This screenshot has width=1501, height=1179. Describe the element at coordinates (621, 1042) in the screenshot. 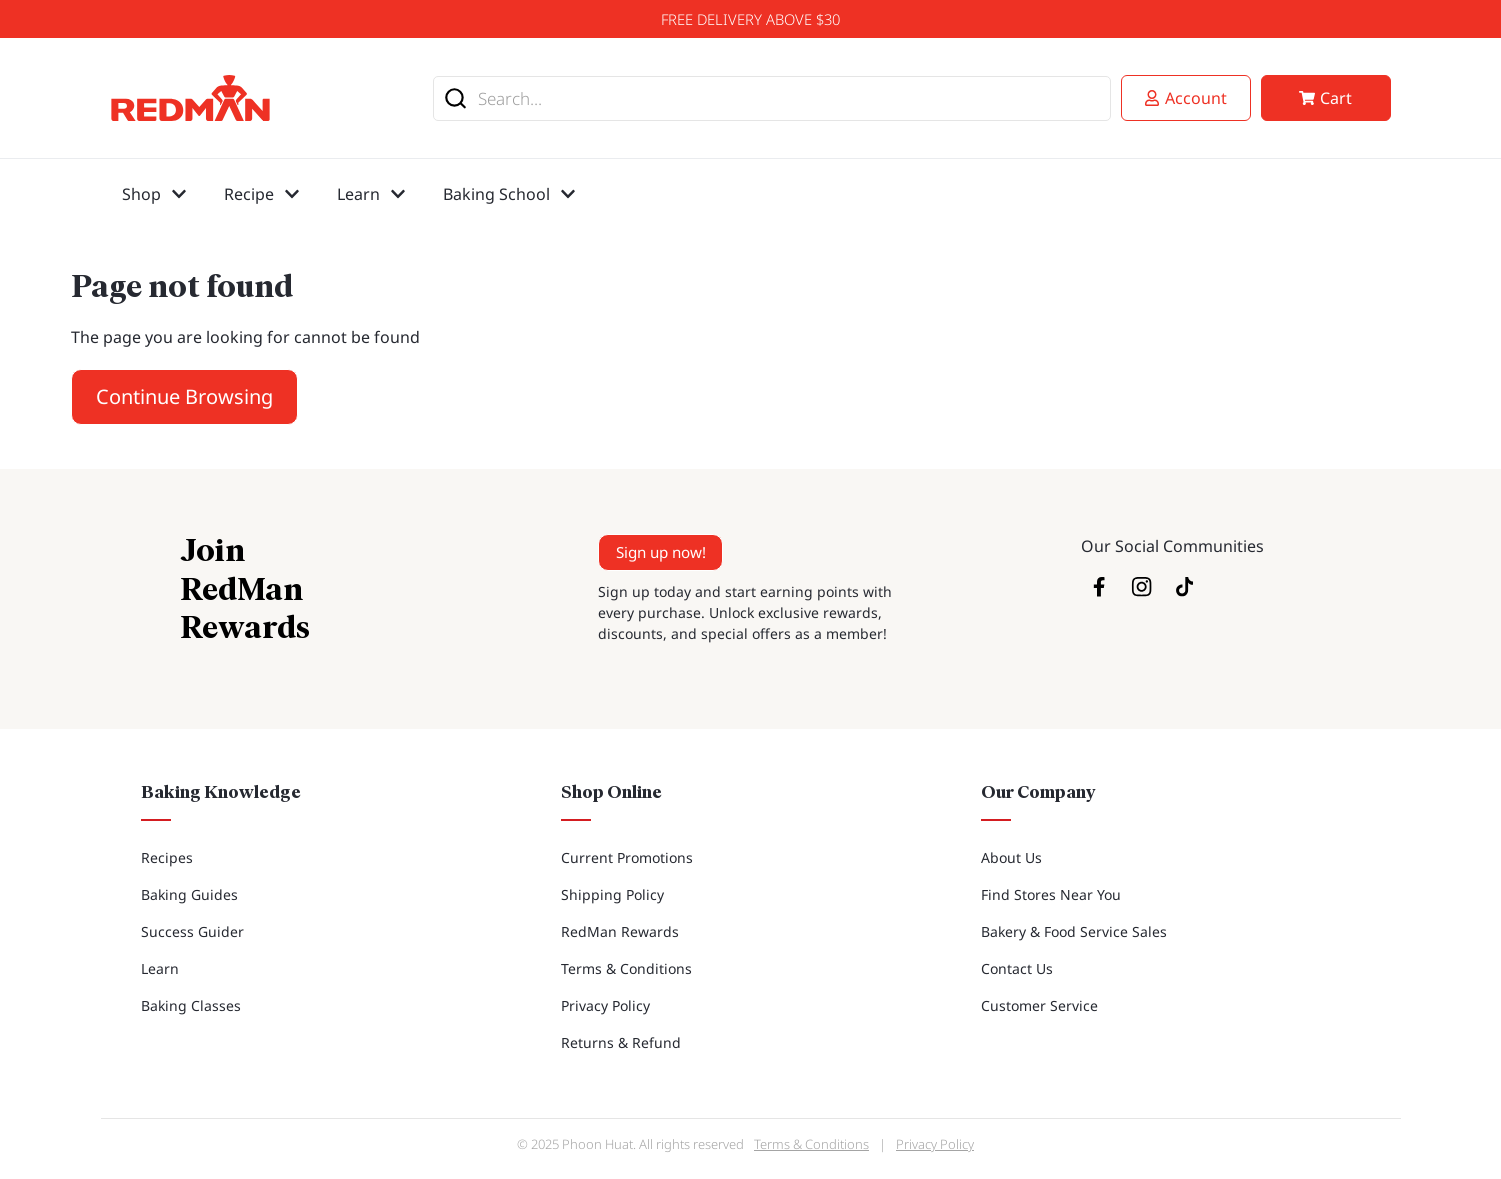

I see `Returns & Refund` at that location.